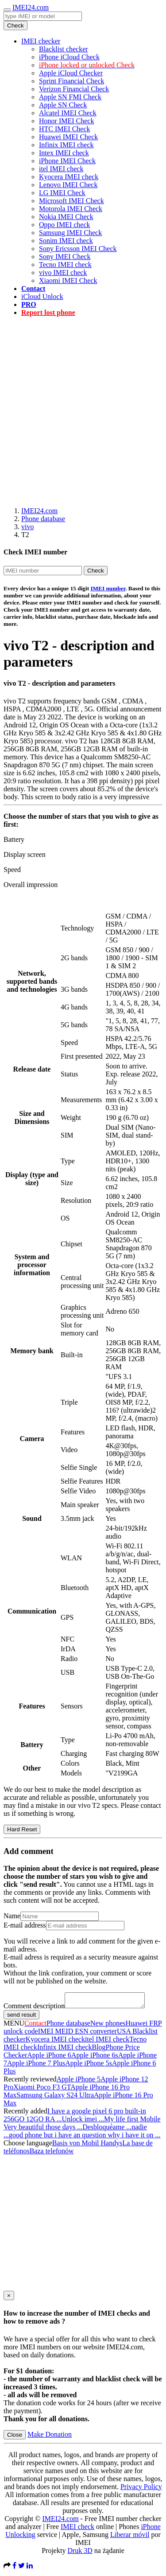 Image resolution: width=166 pixels, height=2576 pixels. What do you see at coordinates (85, 2137) in the screenshot?
I see `good phone but i have an question why i have it on ...` at bounding box center [85, 2137].